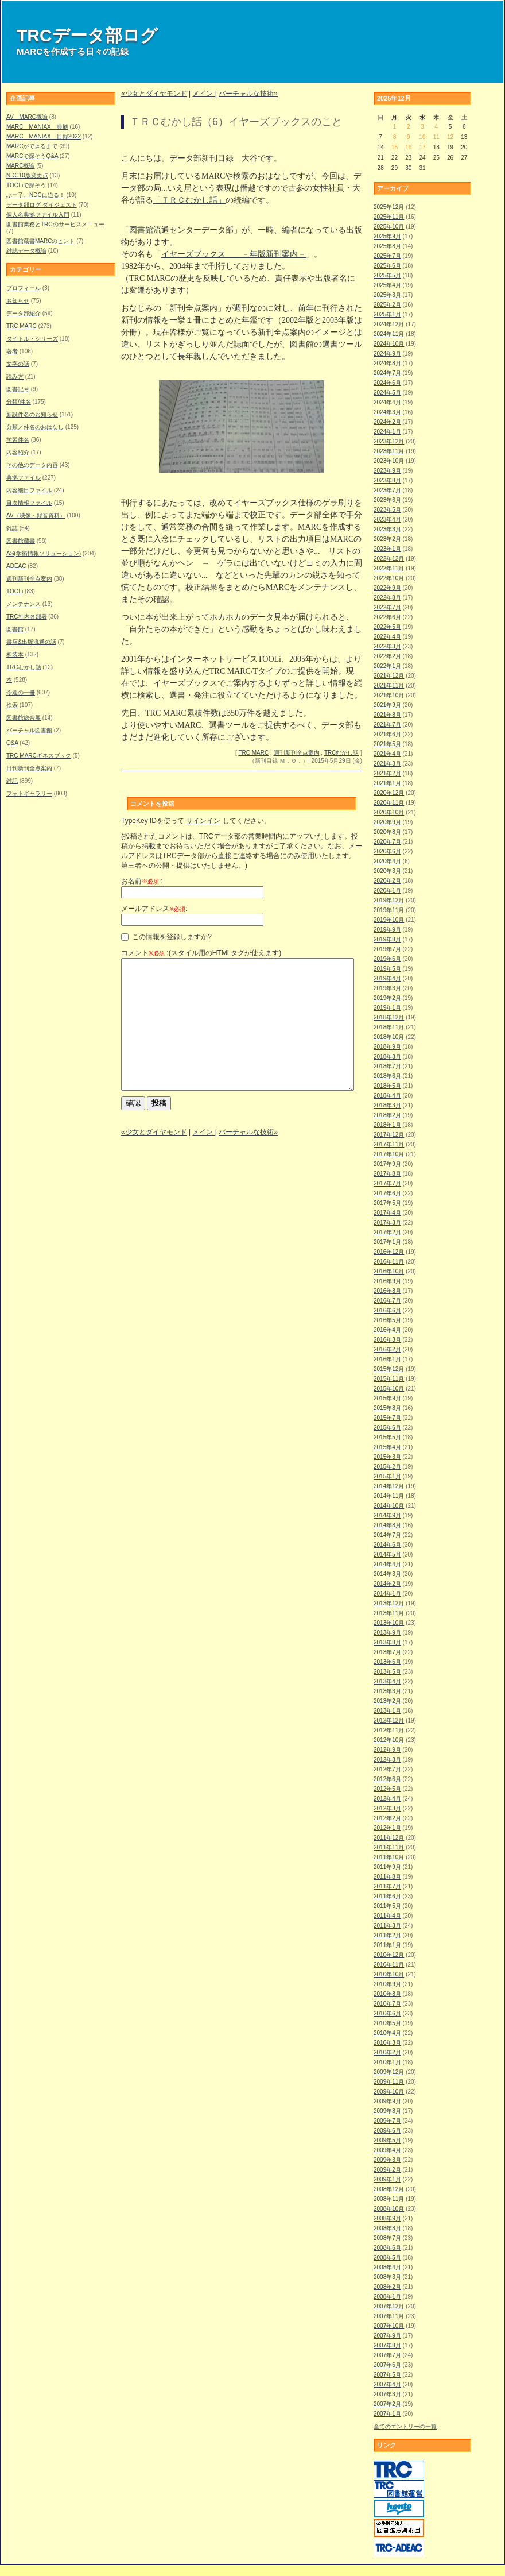  Describe the element at coordinates (389, 1955) in the screenshot. I see `2010年12月` at that location.